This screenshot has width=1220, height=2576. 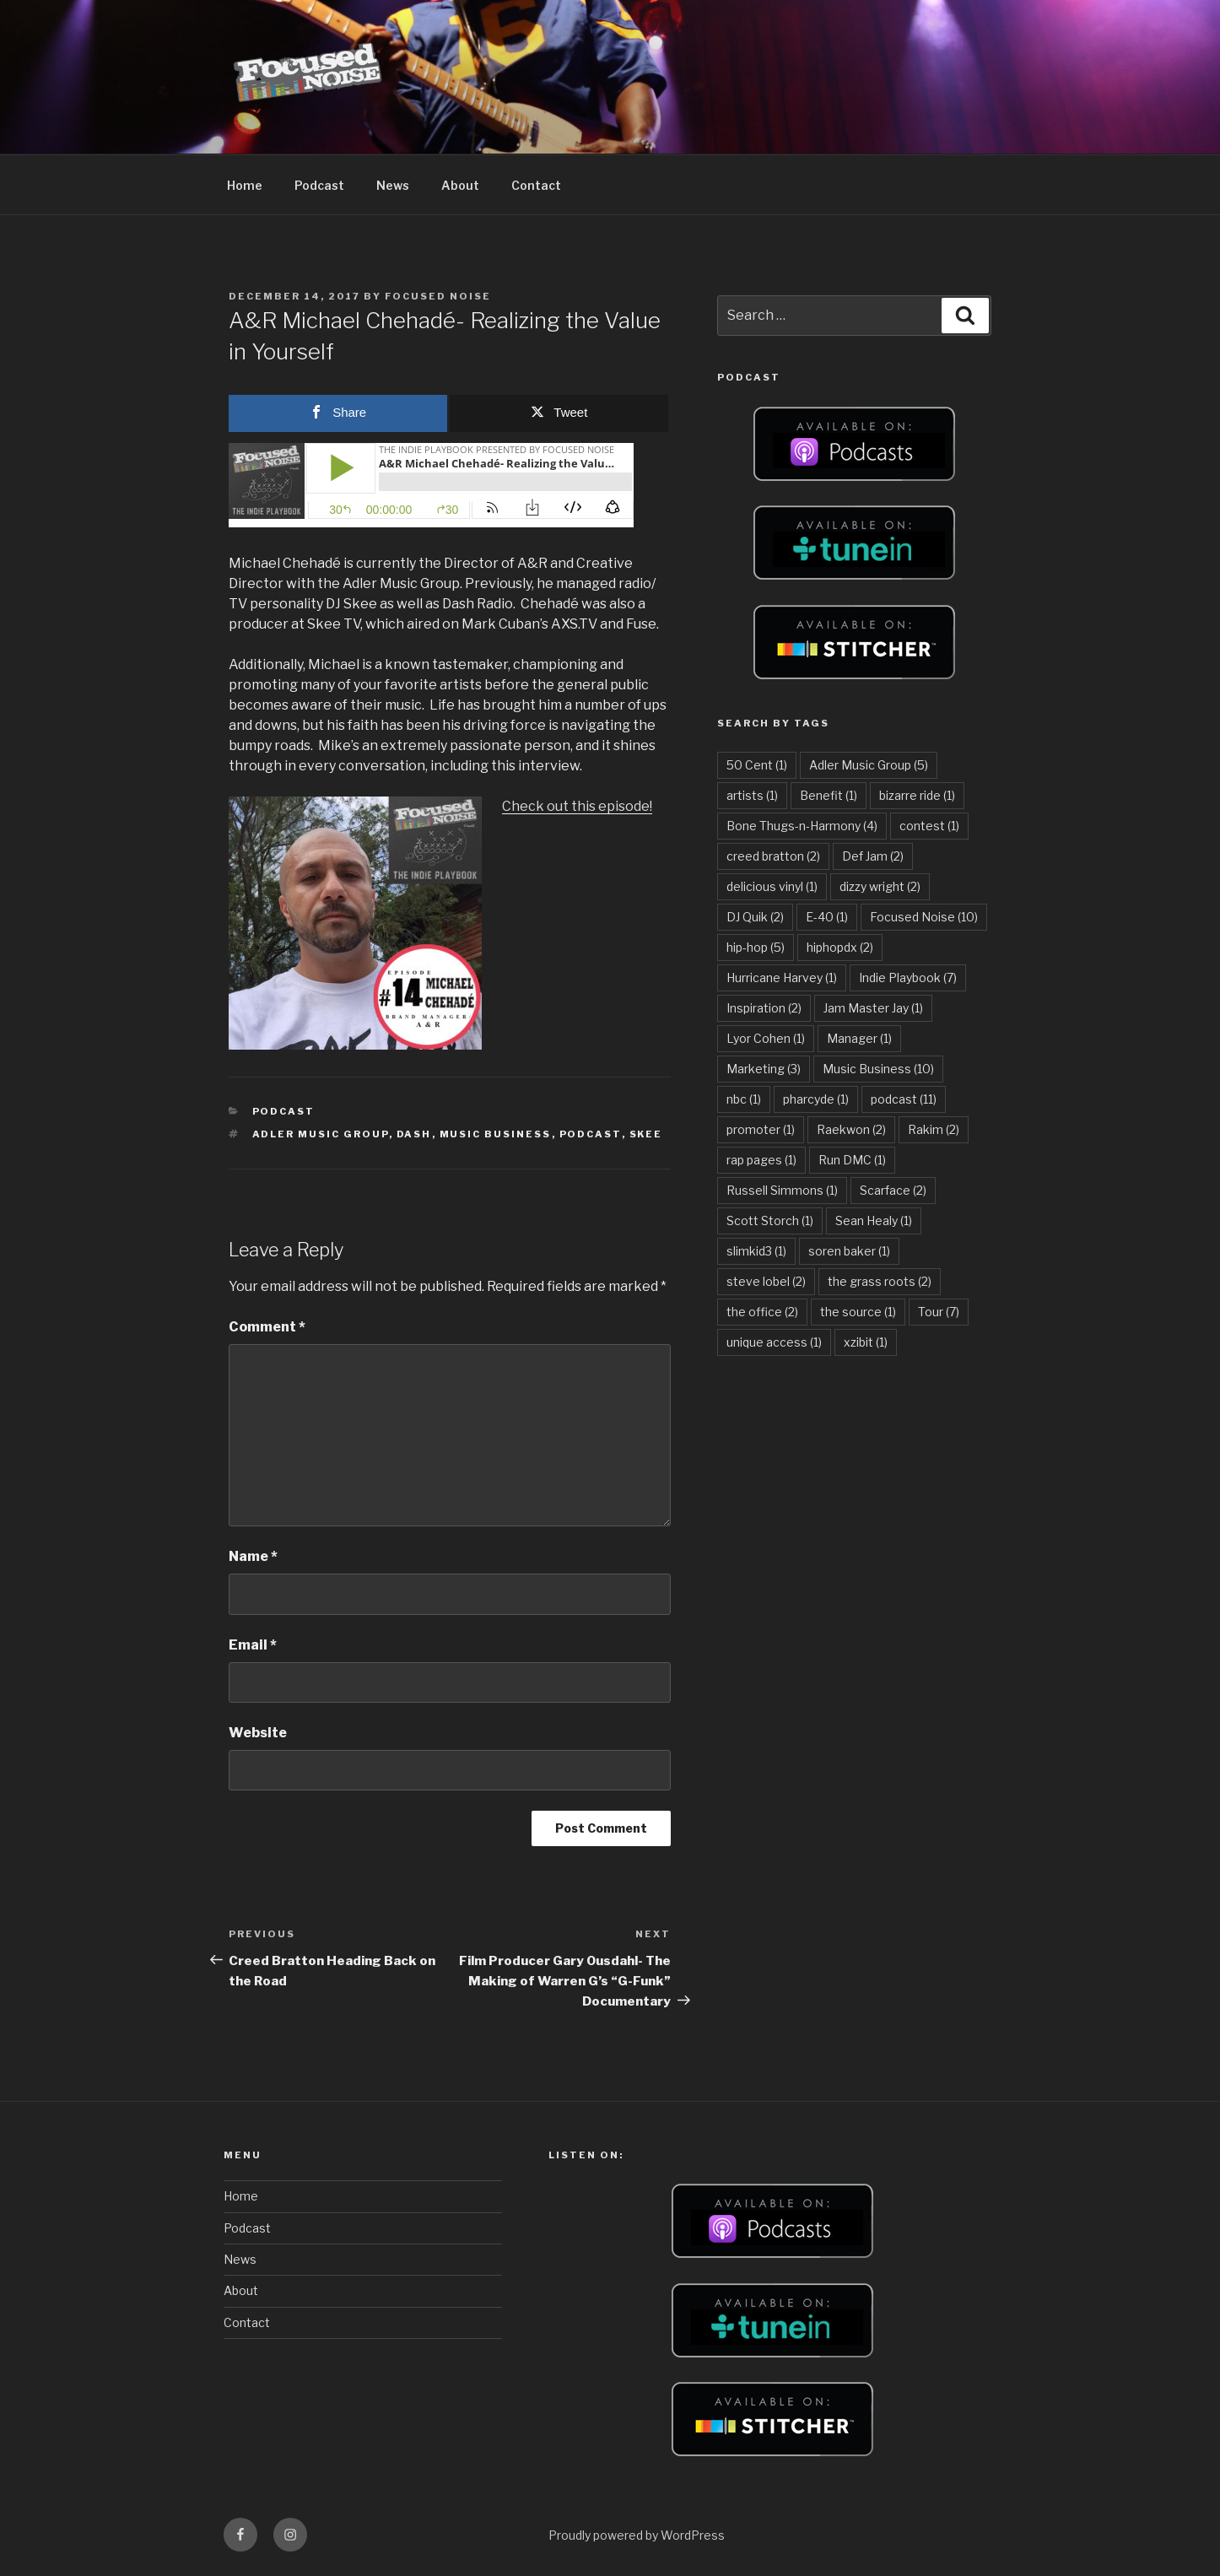 What do you see at coordinates (772, 886) in the screenshot?
I see `delicious vinyl [delicious vinyl (1 item)]` at bounding box center [772, 886].